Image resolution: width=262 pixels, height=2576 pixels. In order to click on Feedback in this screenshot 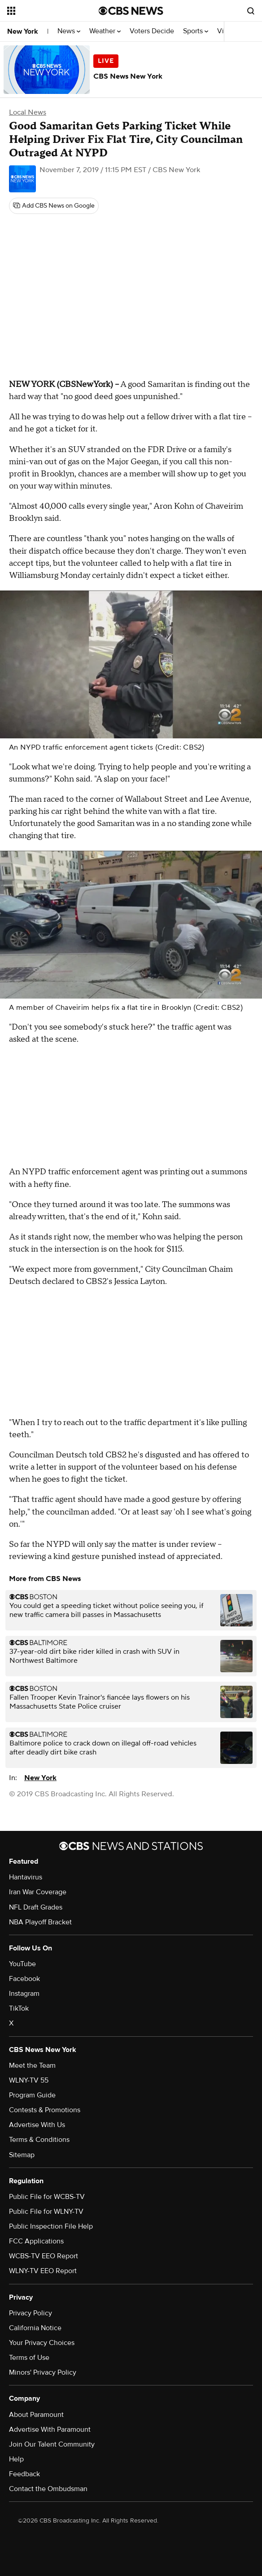, I will do `click(24, 2474)`.